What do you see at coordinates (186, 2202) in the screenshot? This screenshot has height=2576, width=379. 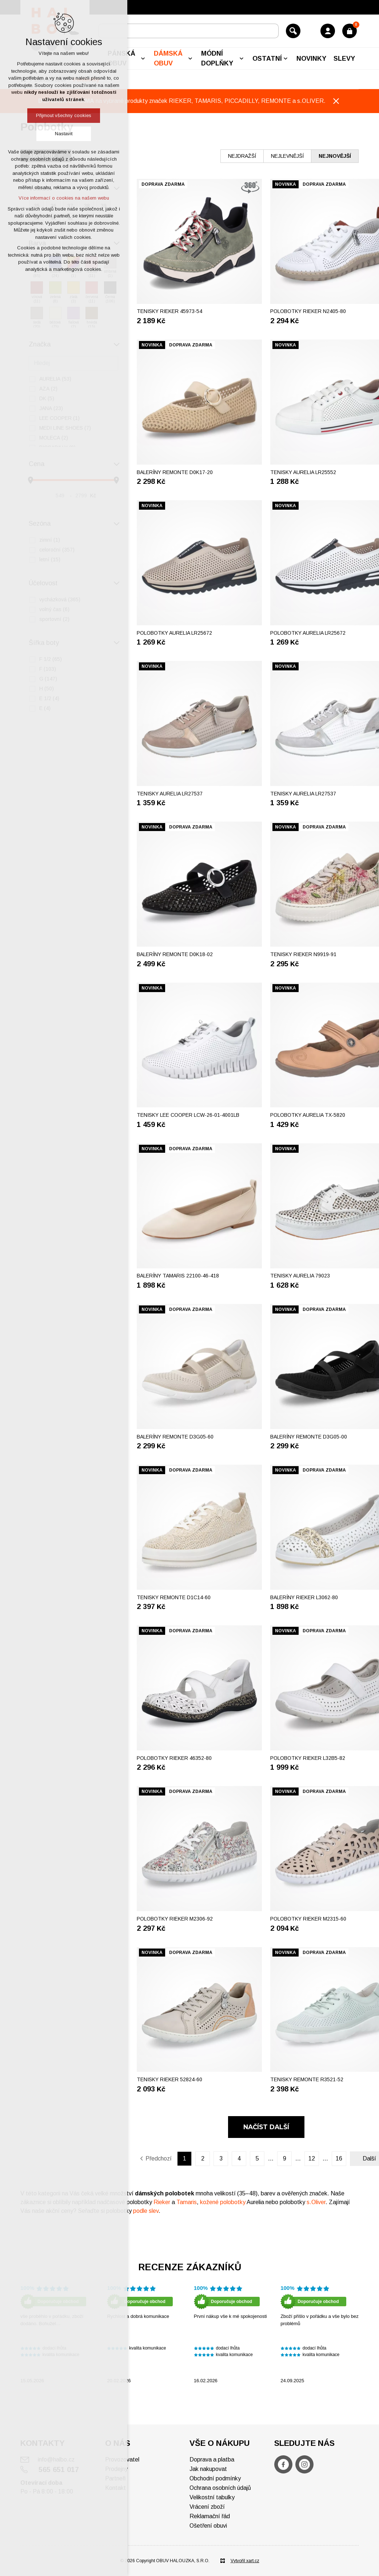 I see `Tamaris` at bounding box center [186, 2202].